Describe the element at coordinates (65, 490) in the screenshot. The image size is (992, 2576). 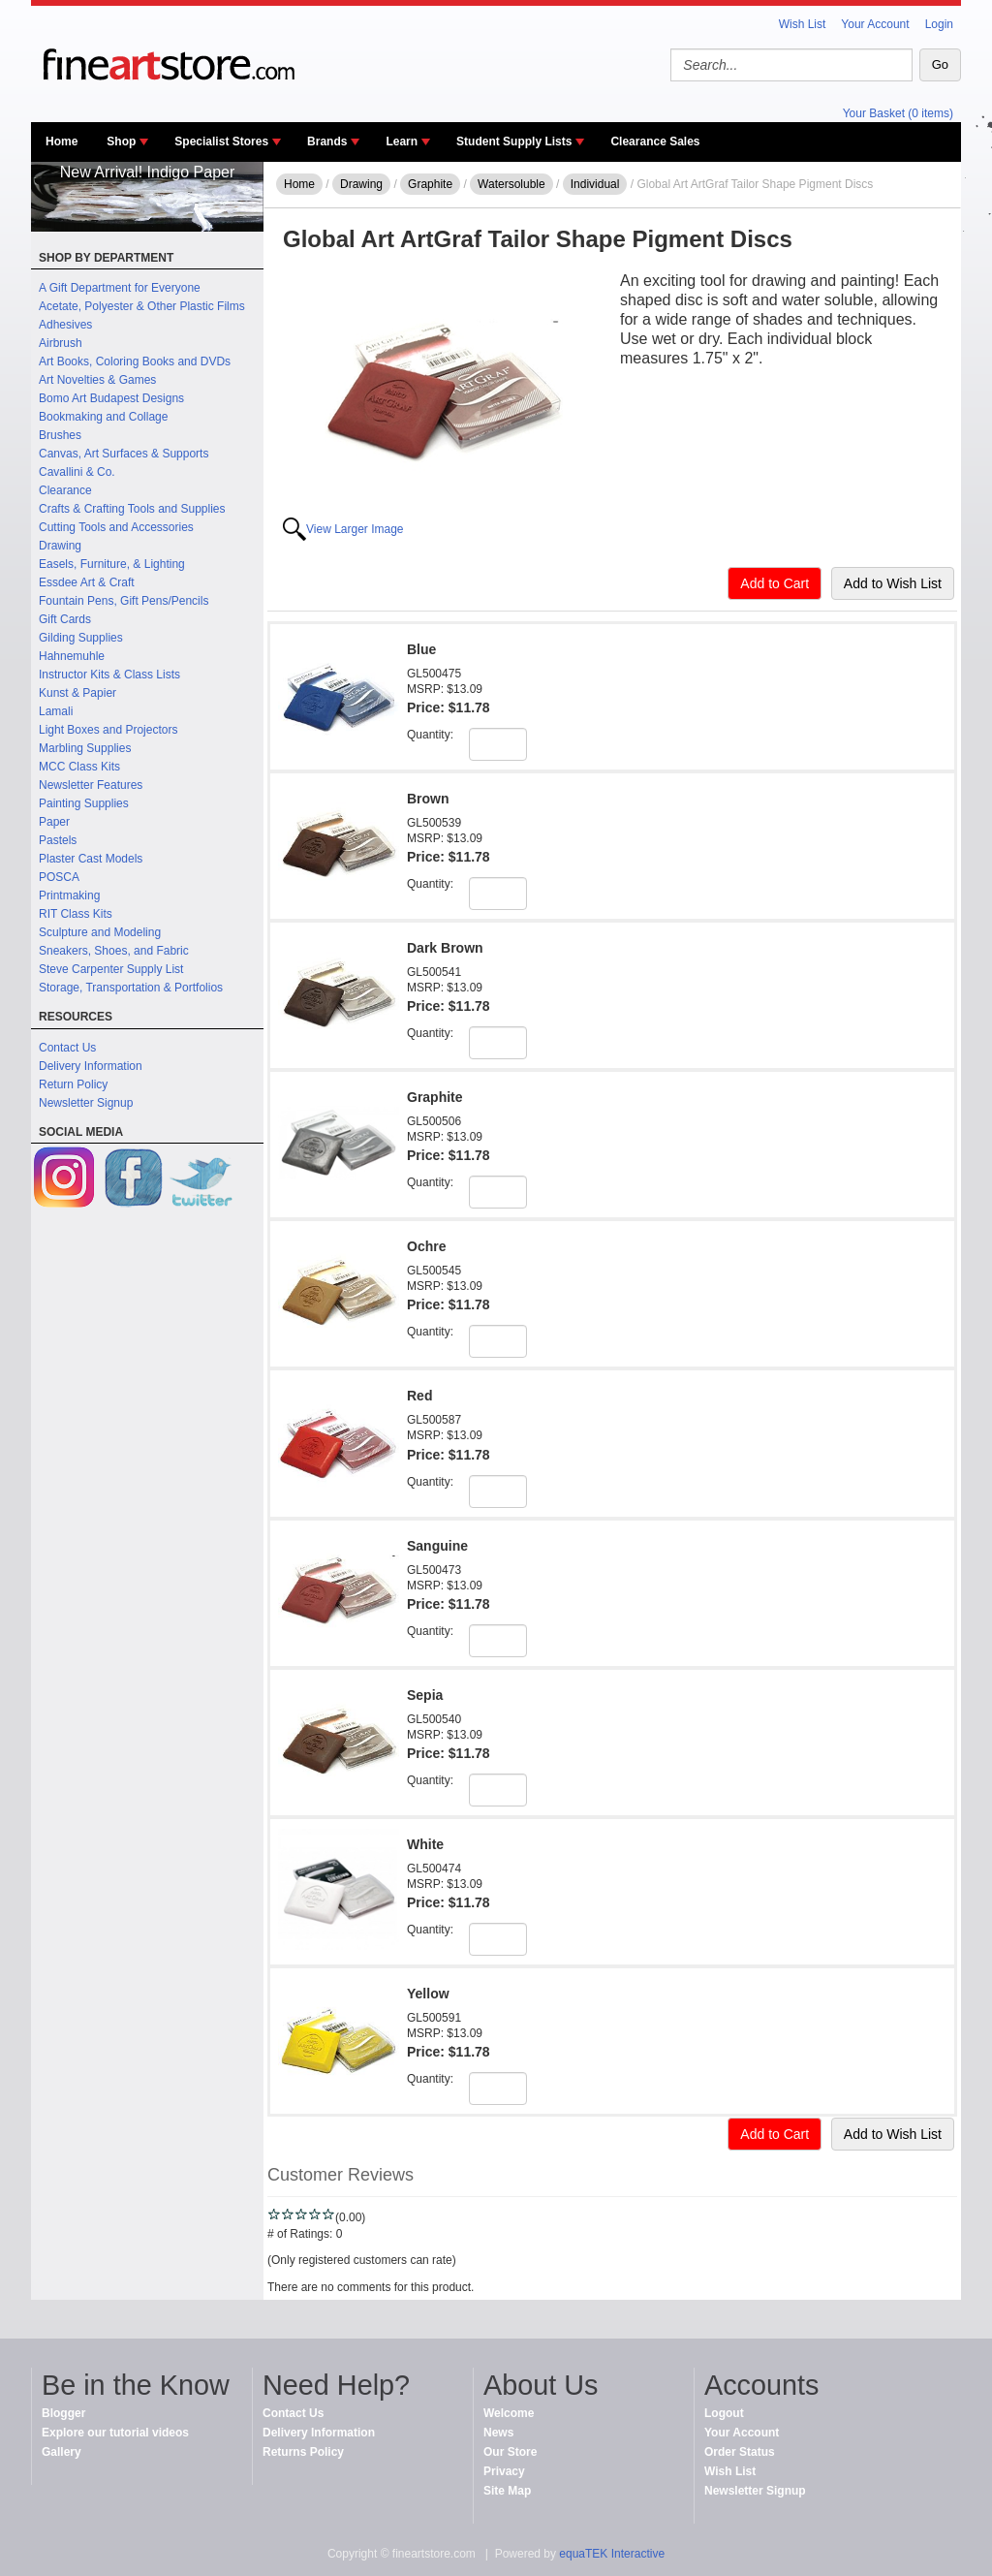
I see `Clearance` at that location.